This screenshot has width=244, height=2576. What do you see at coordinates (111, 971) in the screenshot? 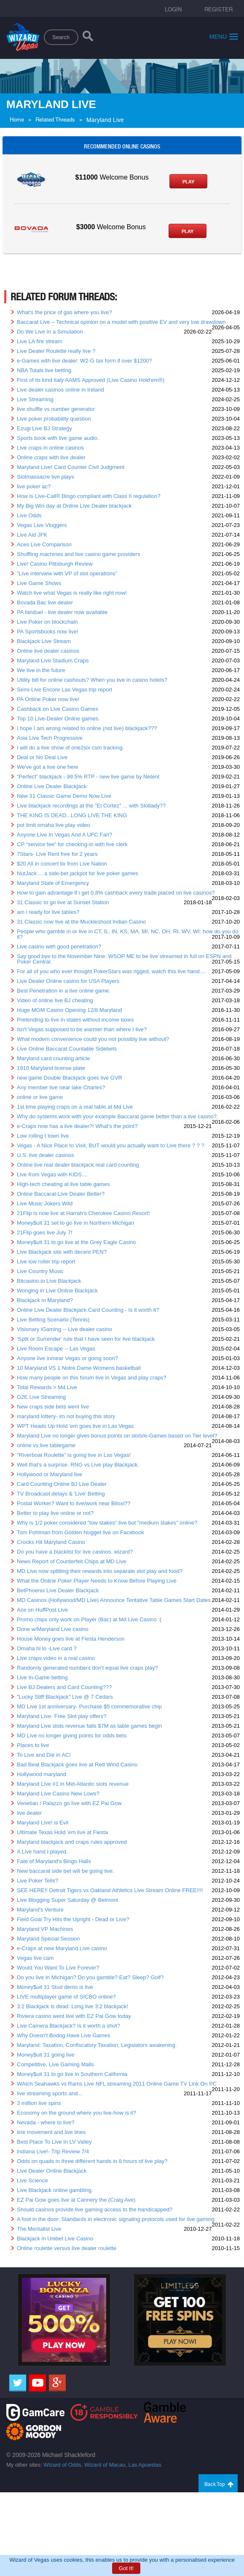
I see `For all of you who ever thought PokerStars was rigged, watch this live hand....` at bounding box center [111, 971].